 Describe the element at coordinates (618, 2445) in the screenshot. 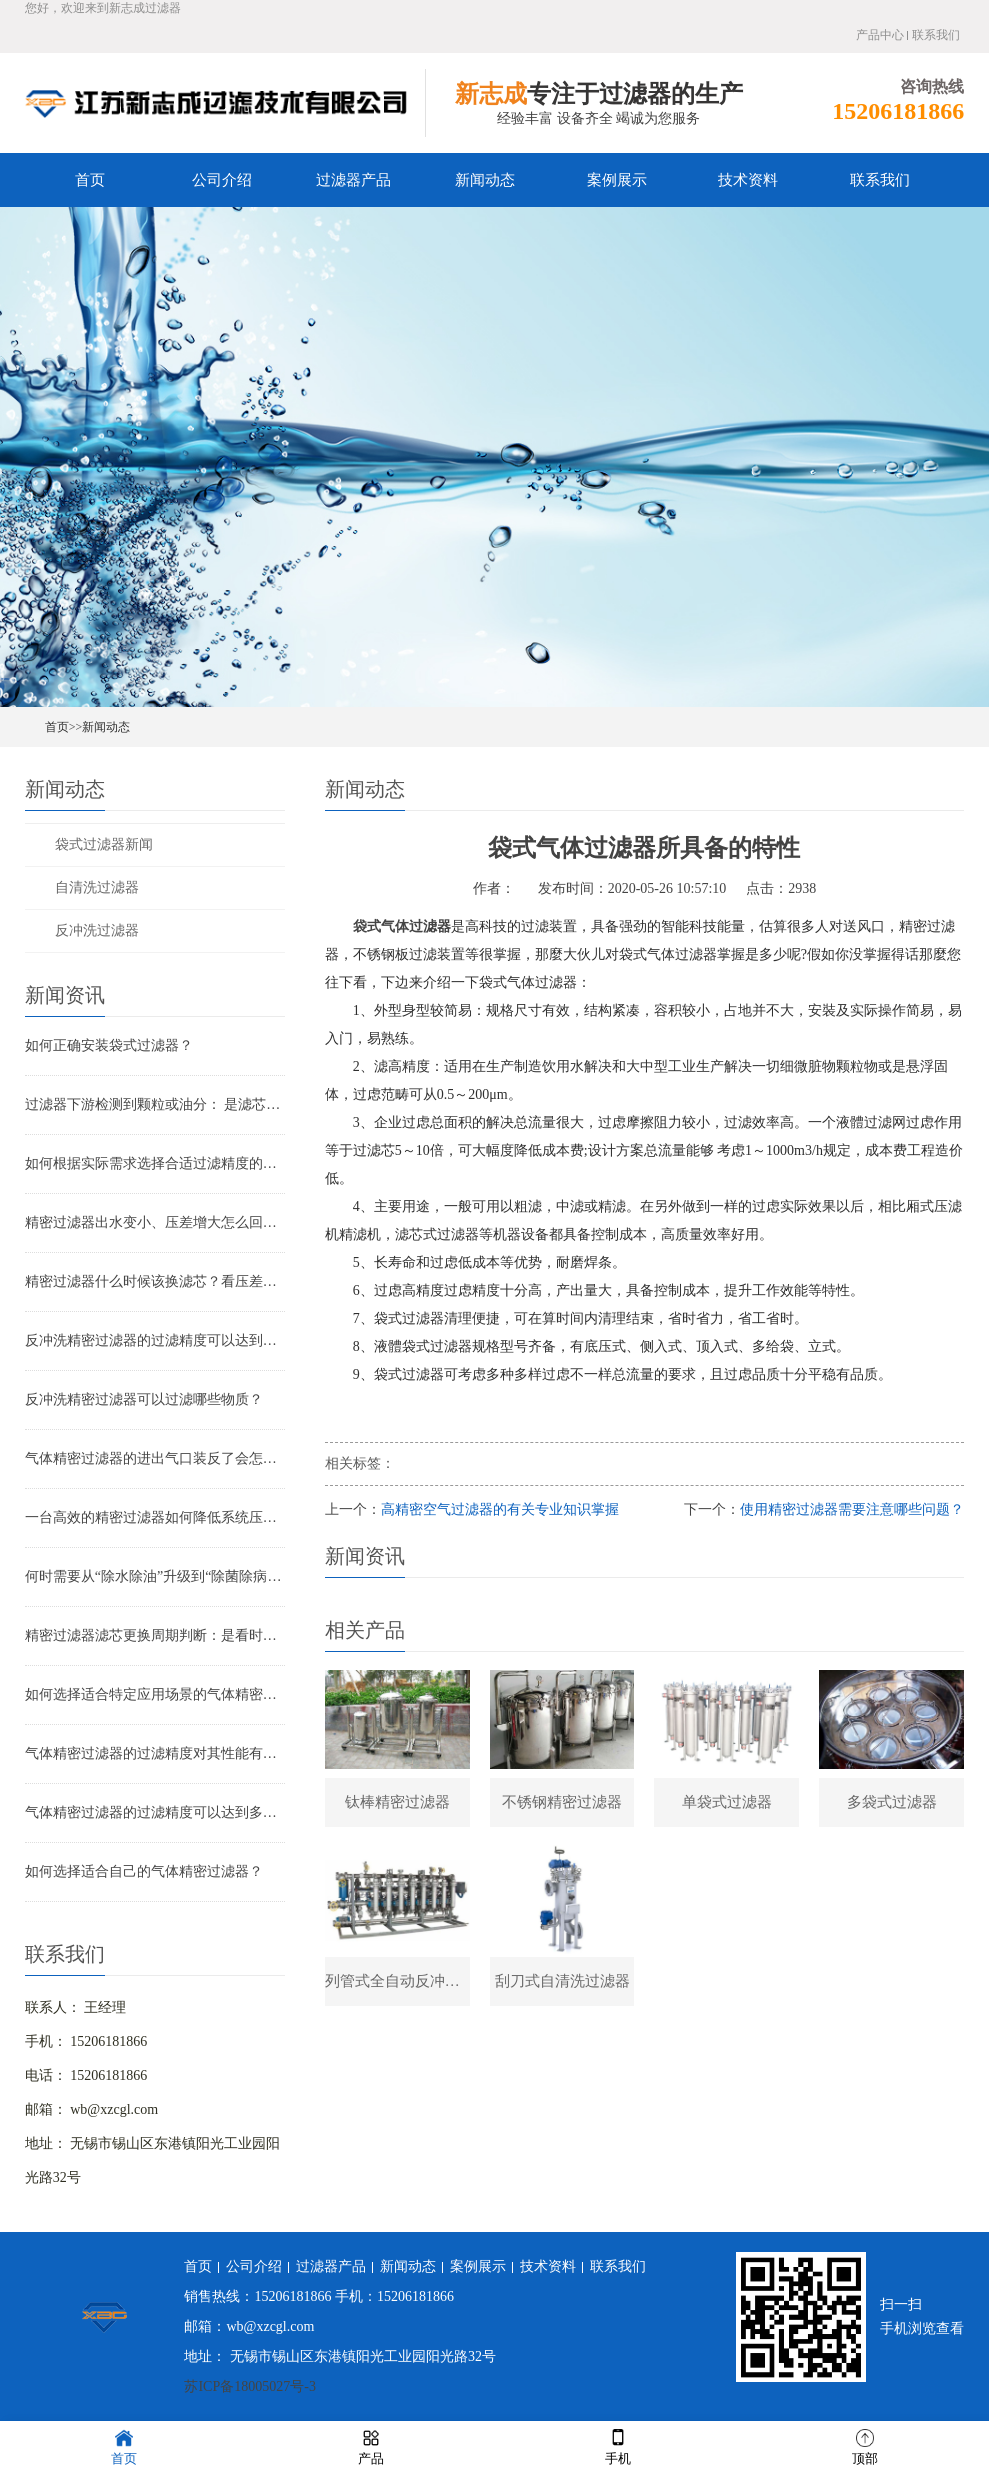

I see `手机` at that location.